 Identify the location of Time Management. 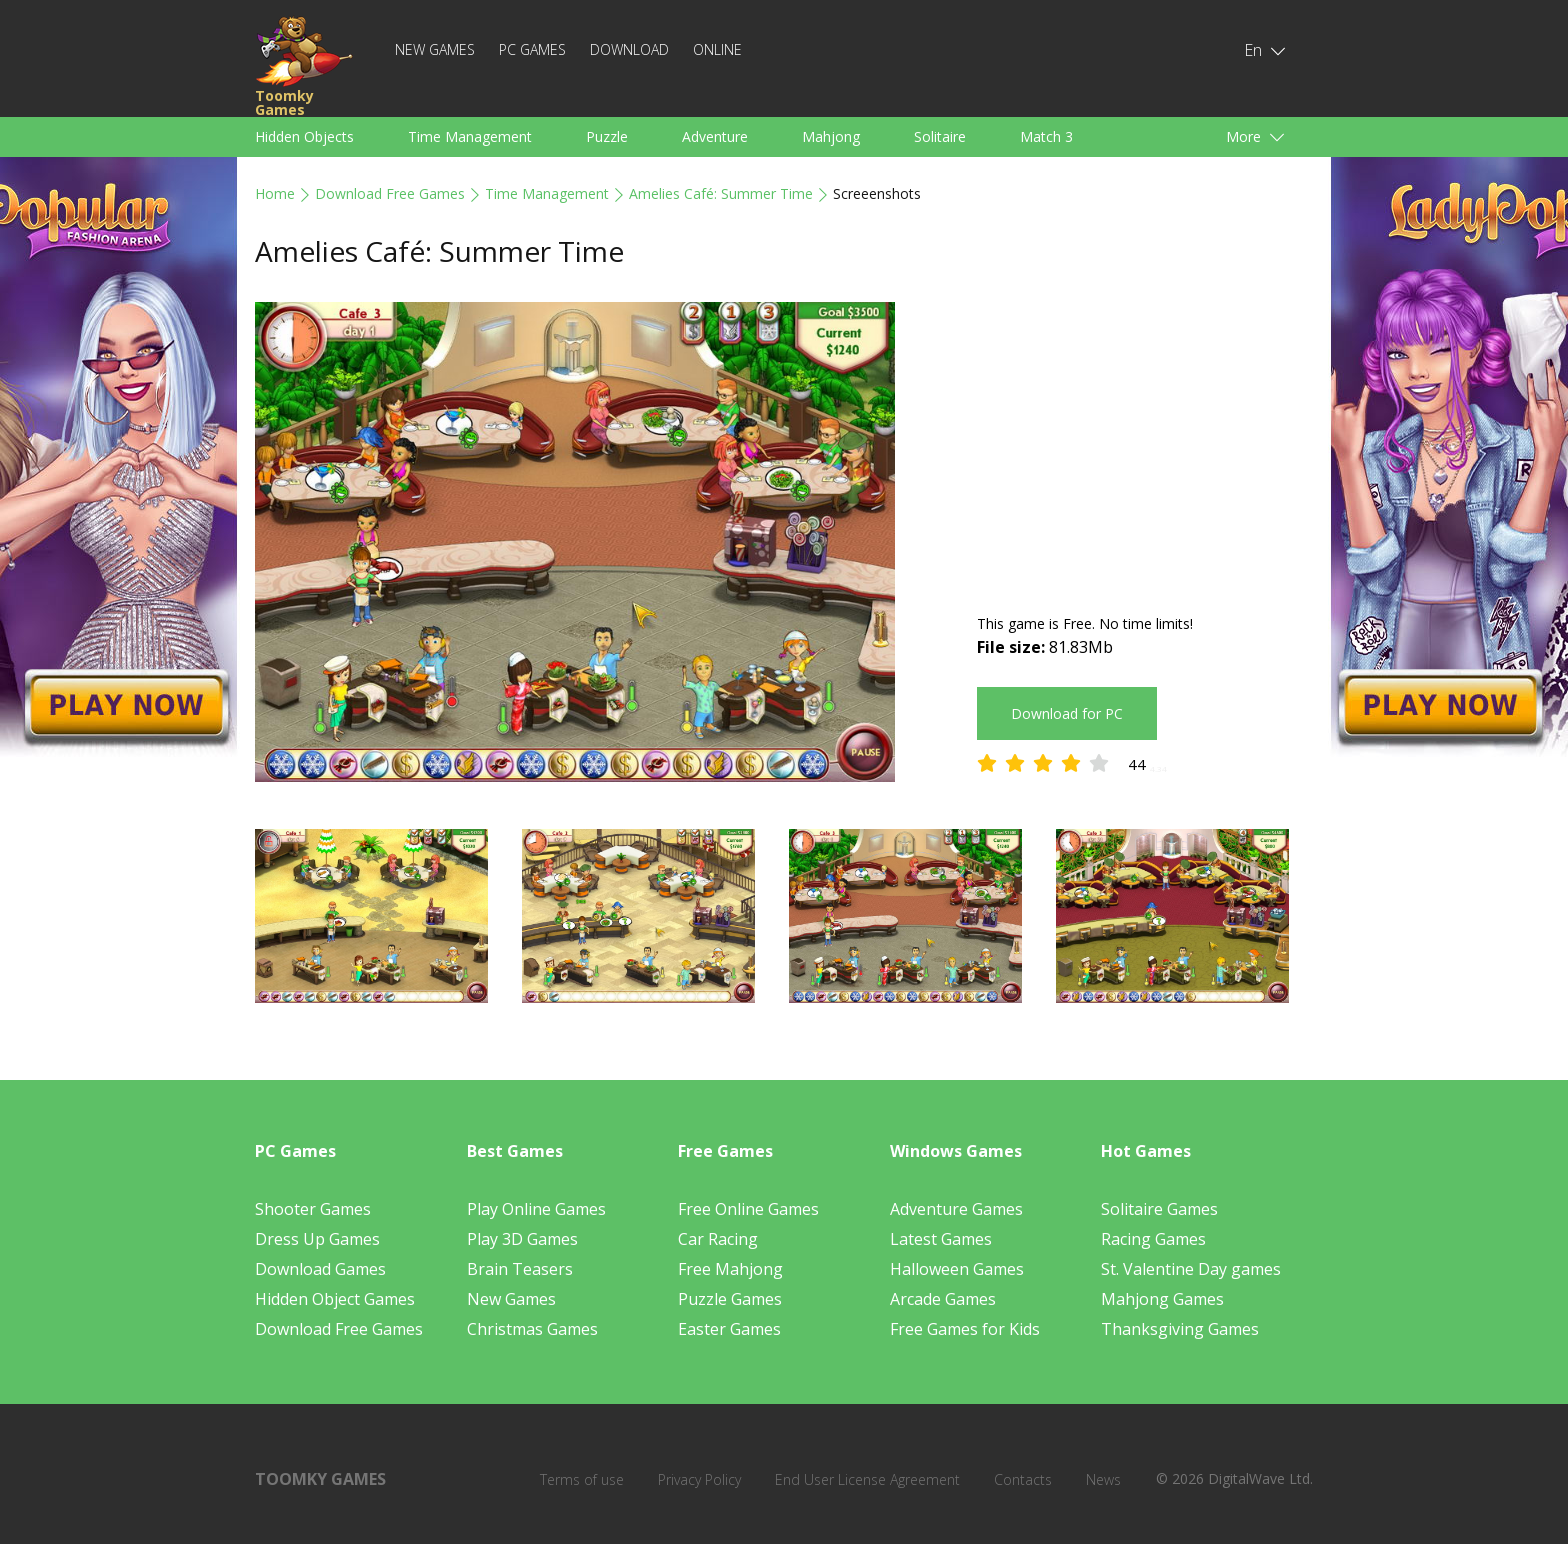
(470, 136).